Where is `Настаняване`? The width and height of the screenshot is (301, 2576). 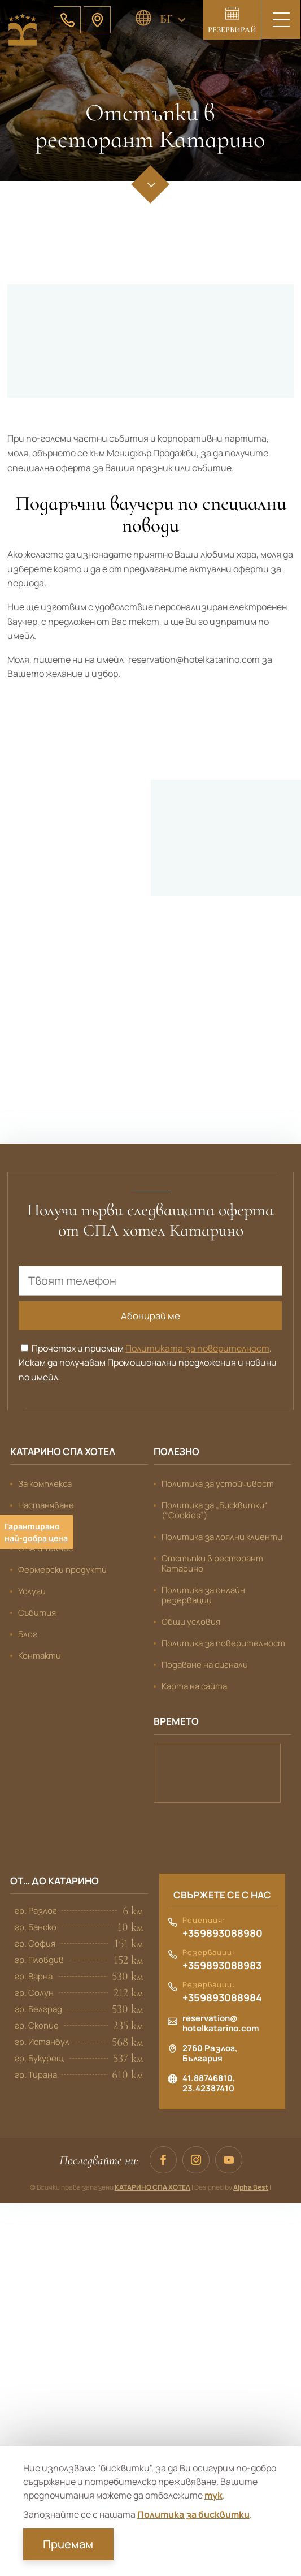 Настаняване is located at coordinates (46, 1504).